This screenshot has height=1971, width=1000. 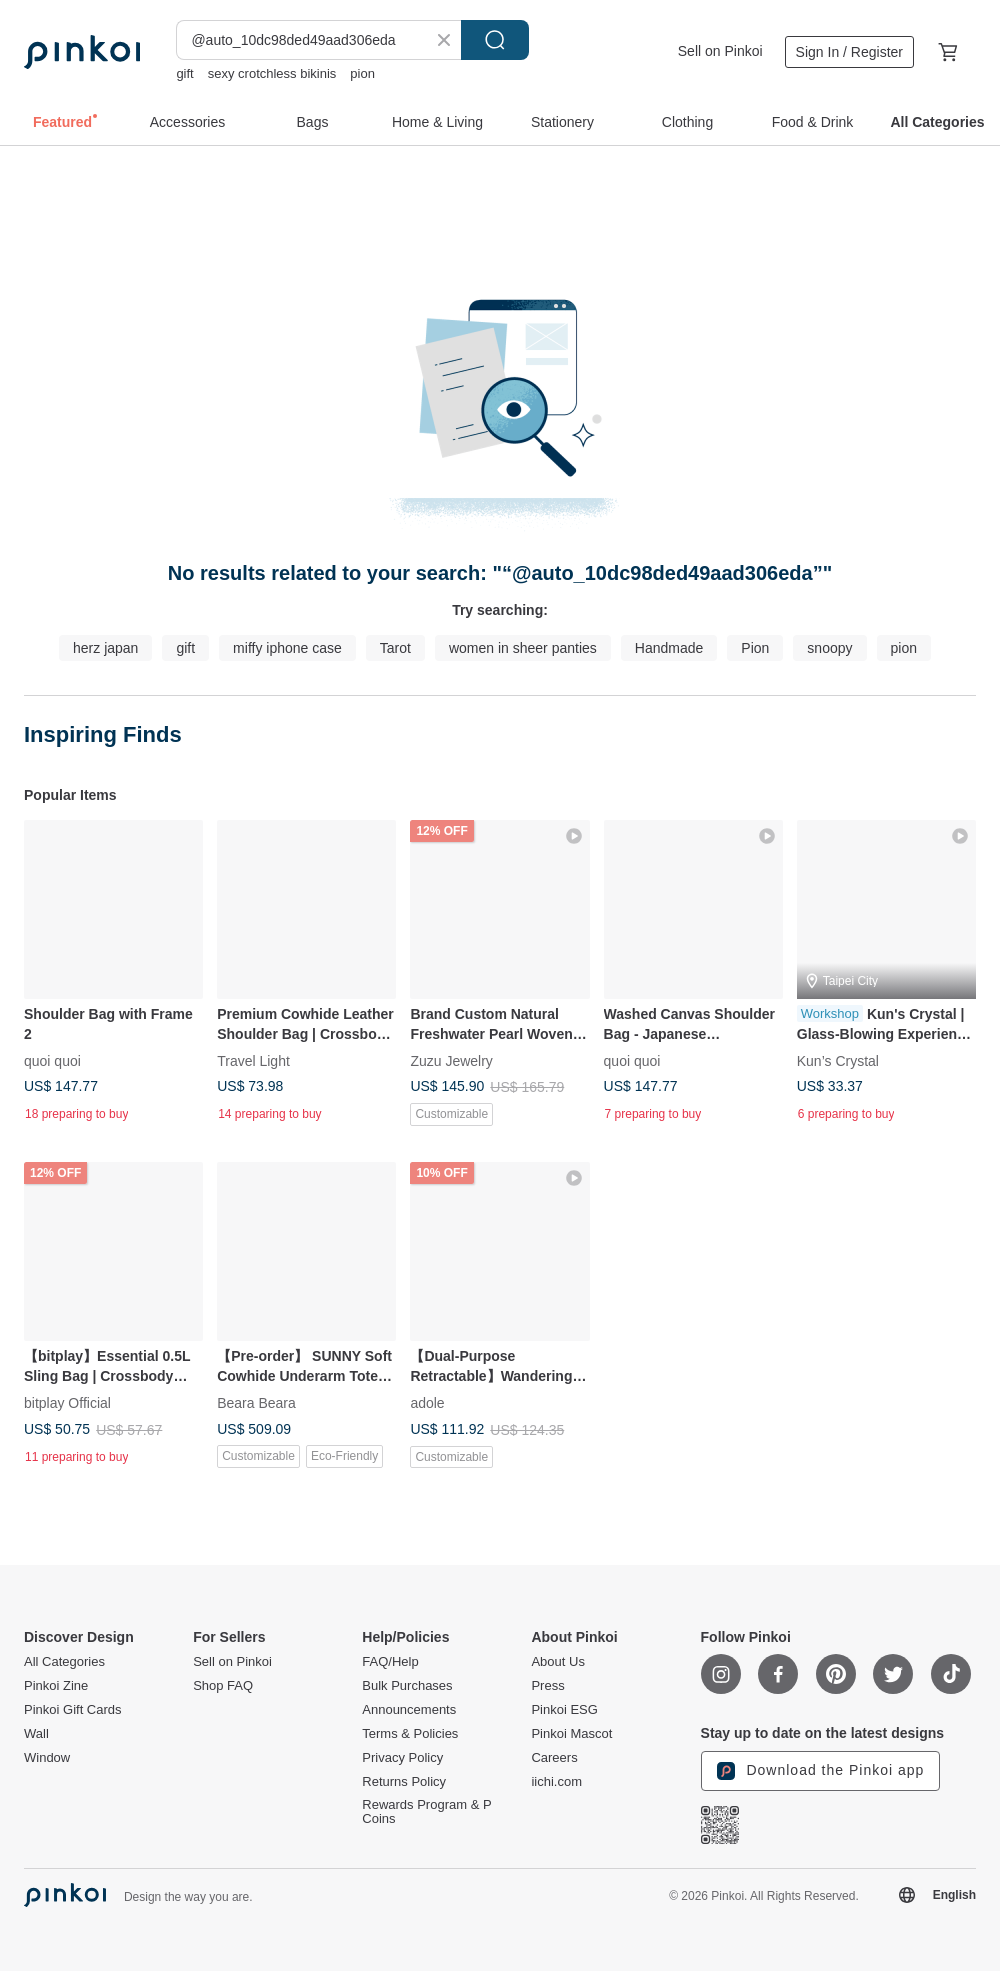 What do you see at coordinates (362, 73) in the screenshot?
I see `pion` at bounding box center [362, 73].